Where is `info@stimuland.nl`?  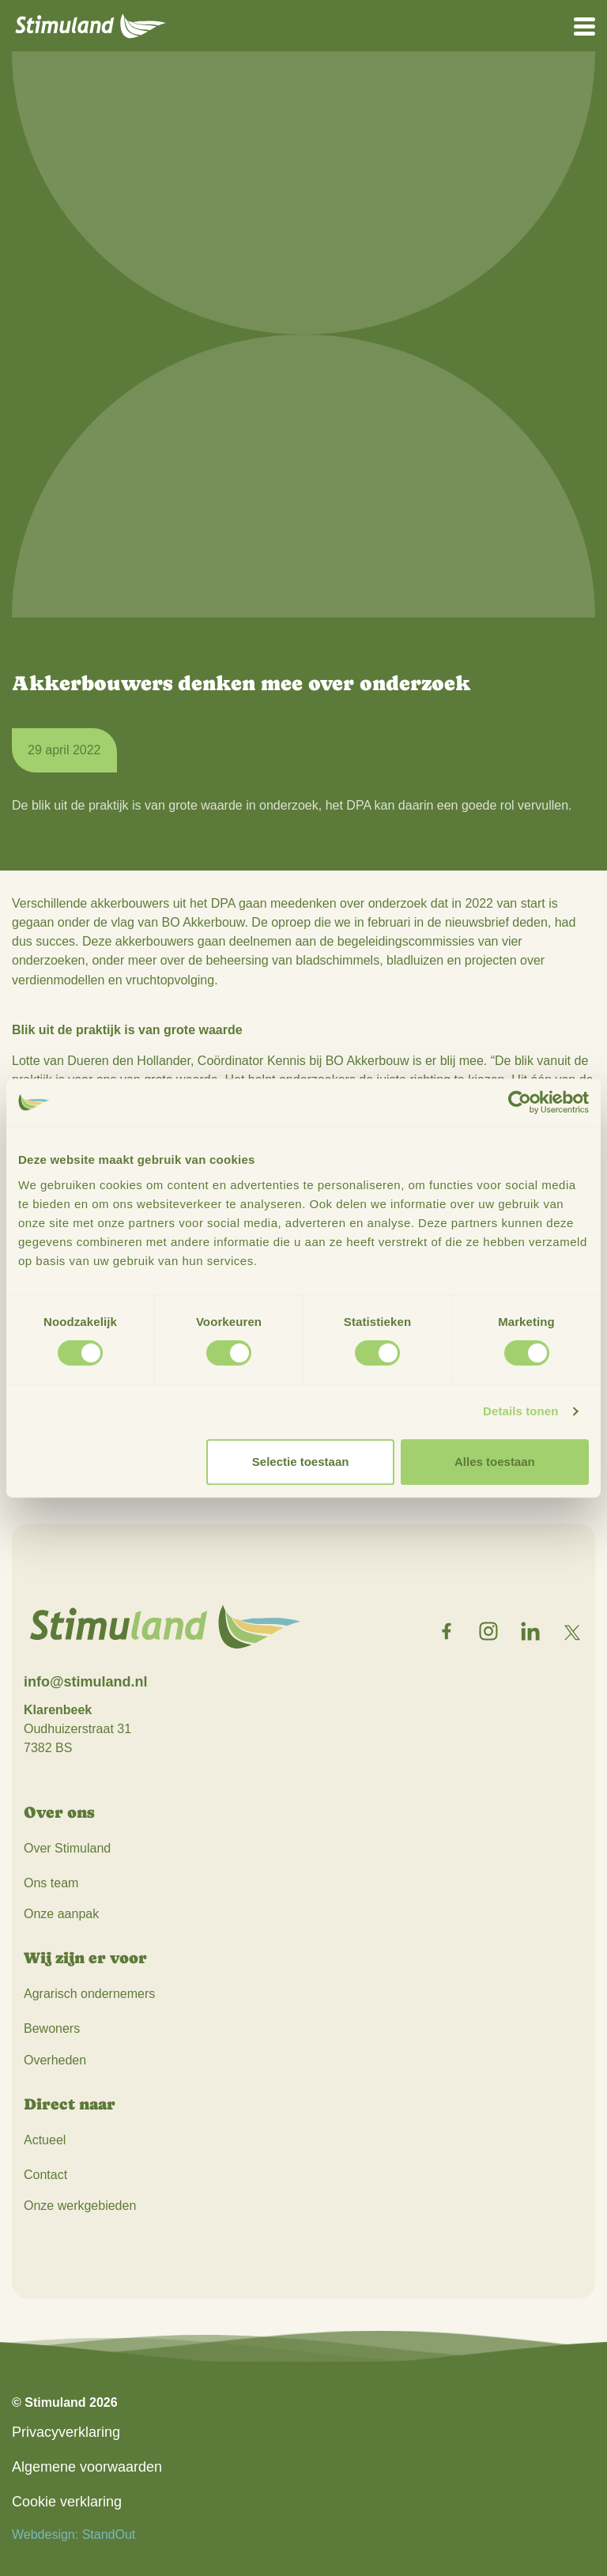 info@stimuland.nl is located at coordinates (86, 1682).